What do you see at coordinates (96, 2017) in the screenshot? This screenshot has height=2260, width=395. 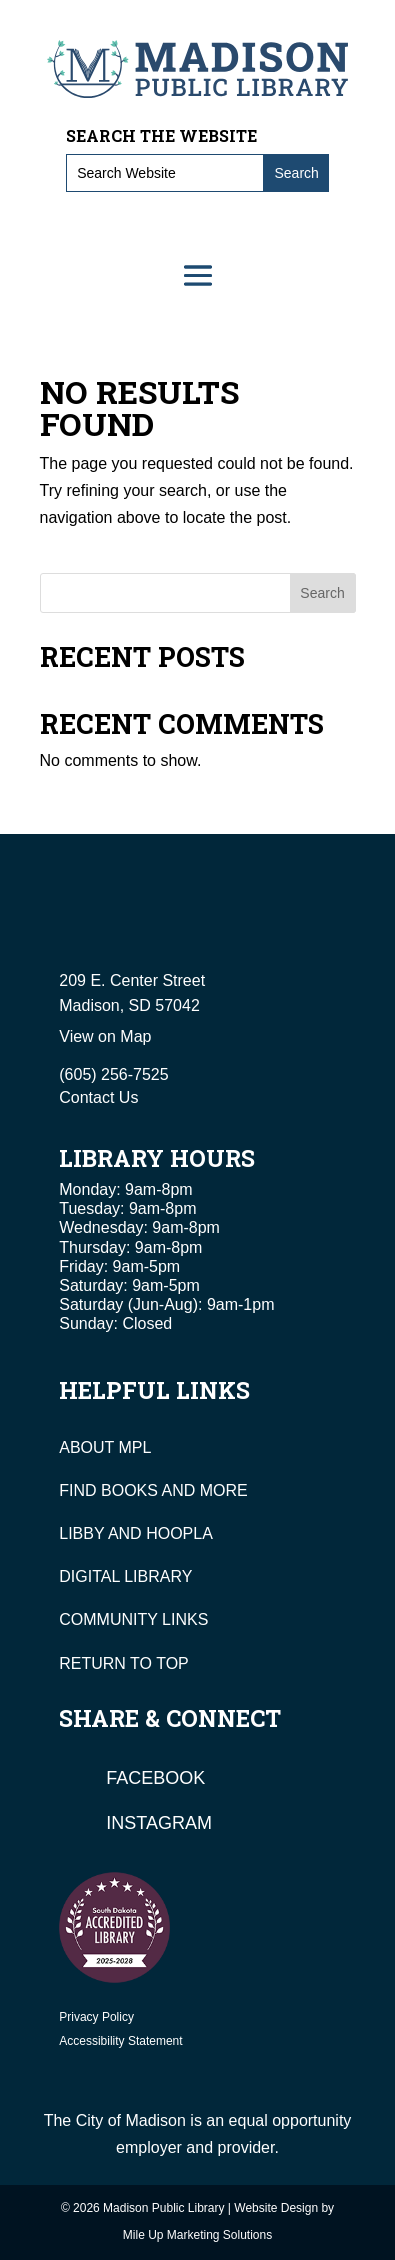 I see `Privacy Policy` at bounding box center [96, 2017].